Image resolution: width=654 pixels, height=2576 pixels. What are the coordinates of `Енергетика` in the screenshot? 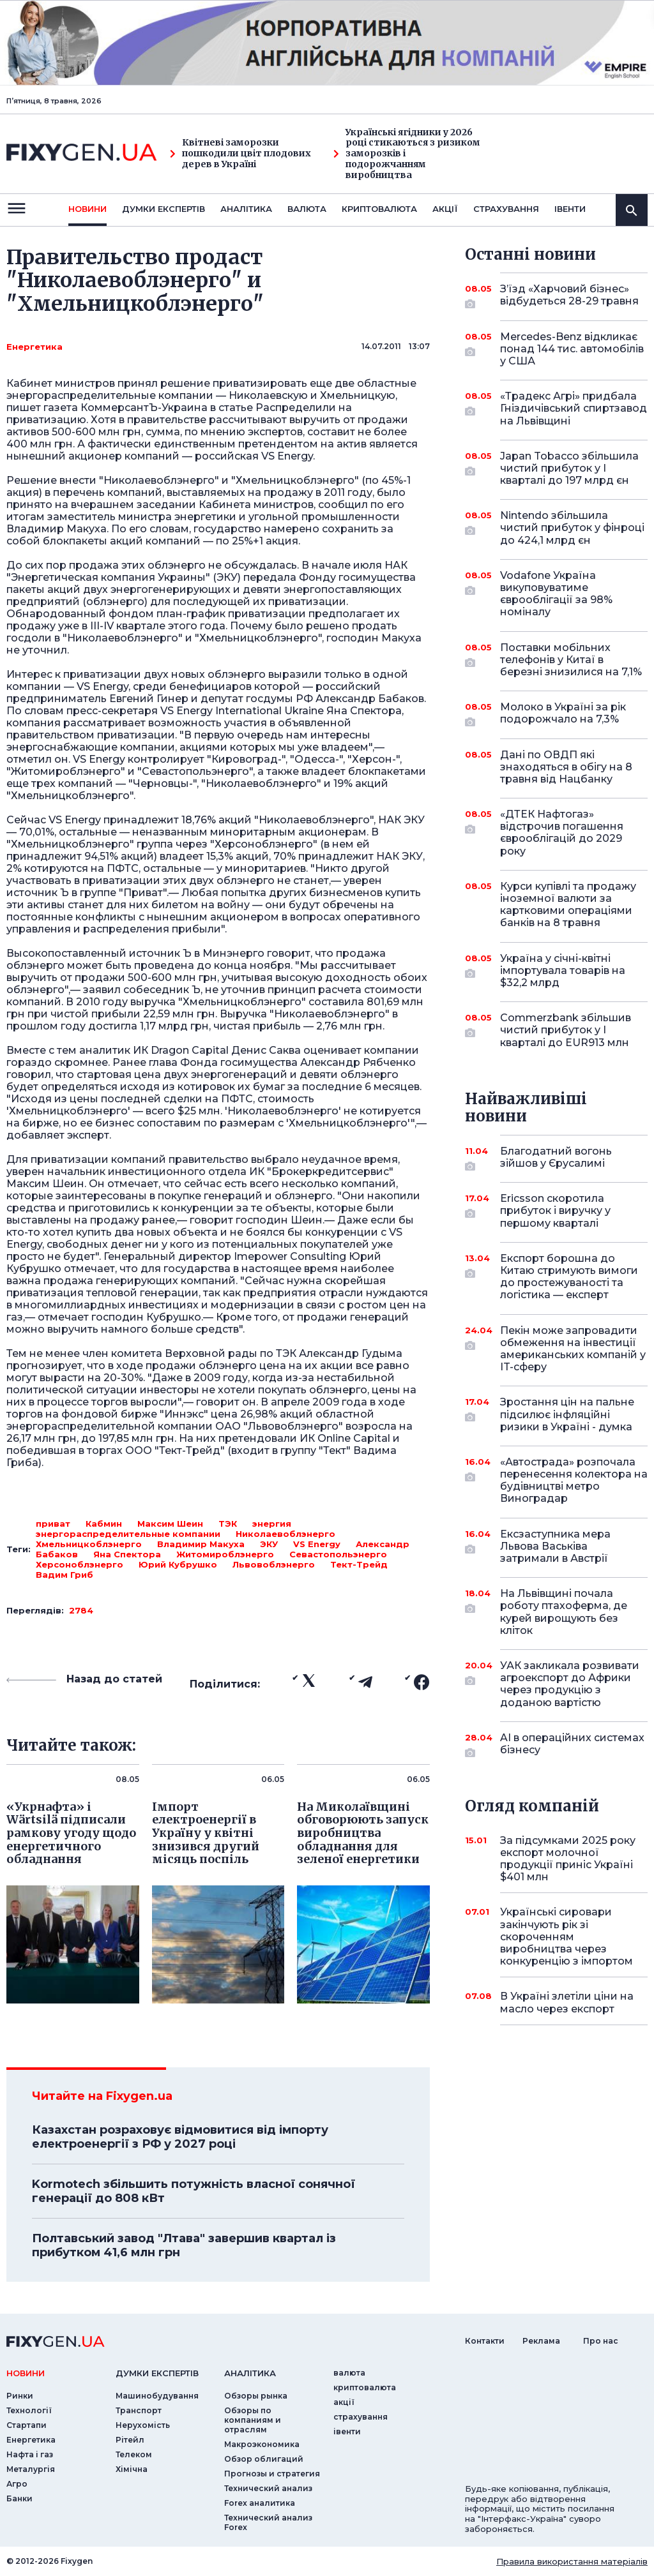 It's located at (34, 346).